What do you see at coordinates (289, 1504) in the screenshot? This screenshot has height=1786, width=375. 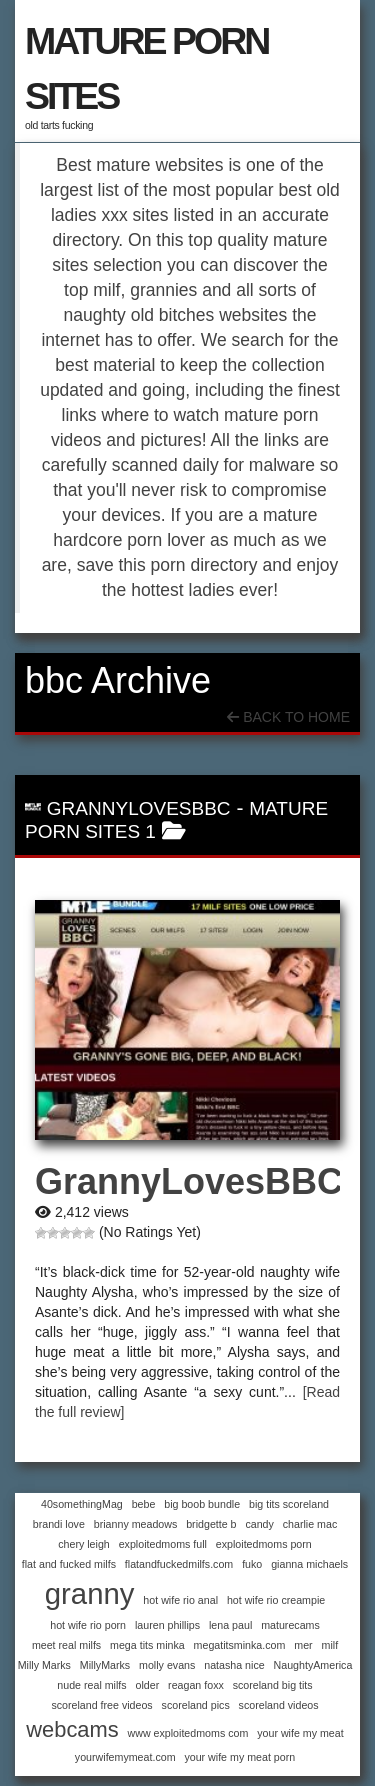 I see `big tits scoreland [big tits scoreland (1 item)]` at bounding box center [289, 1504].